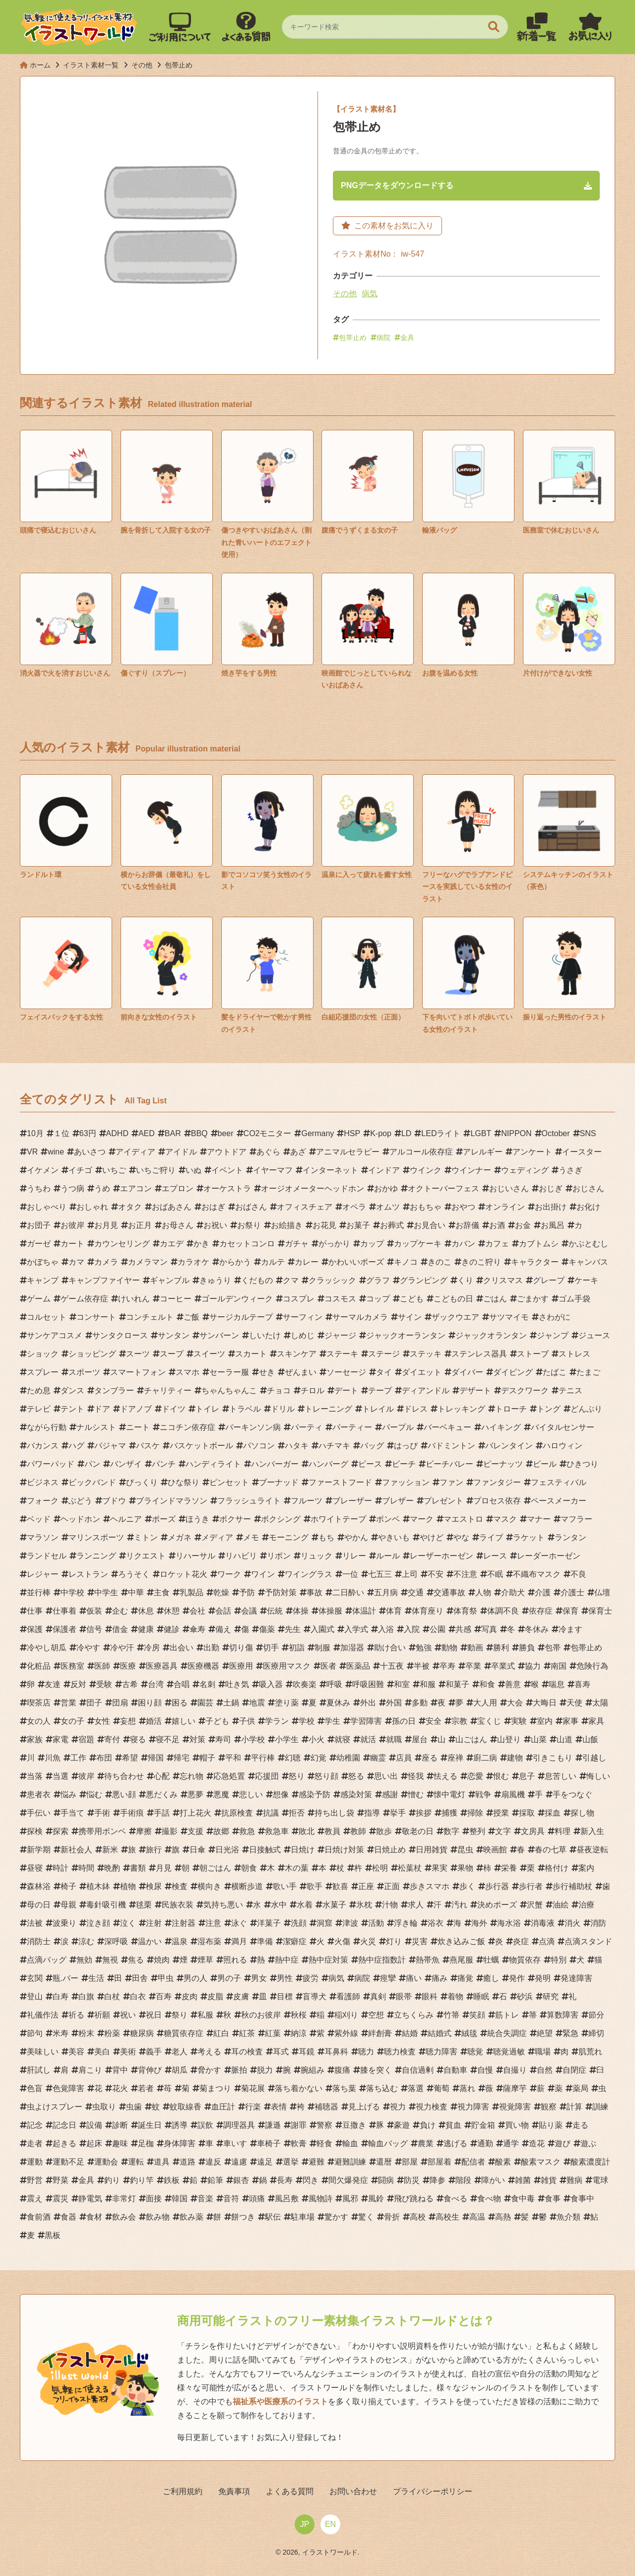  Describe the element at coordinates (560, 1778) in the screenshot. I see `息苦しい` at that location.